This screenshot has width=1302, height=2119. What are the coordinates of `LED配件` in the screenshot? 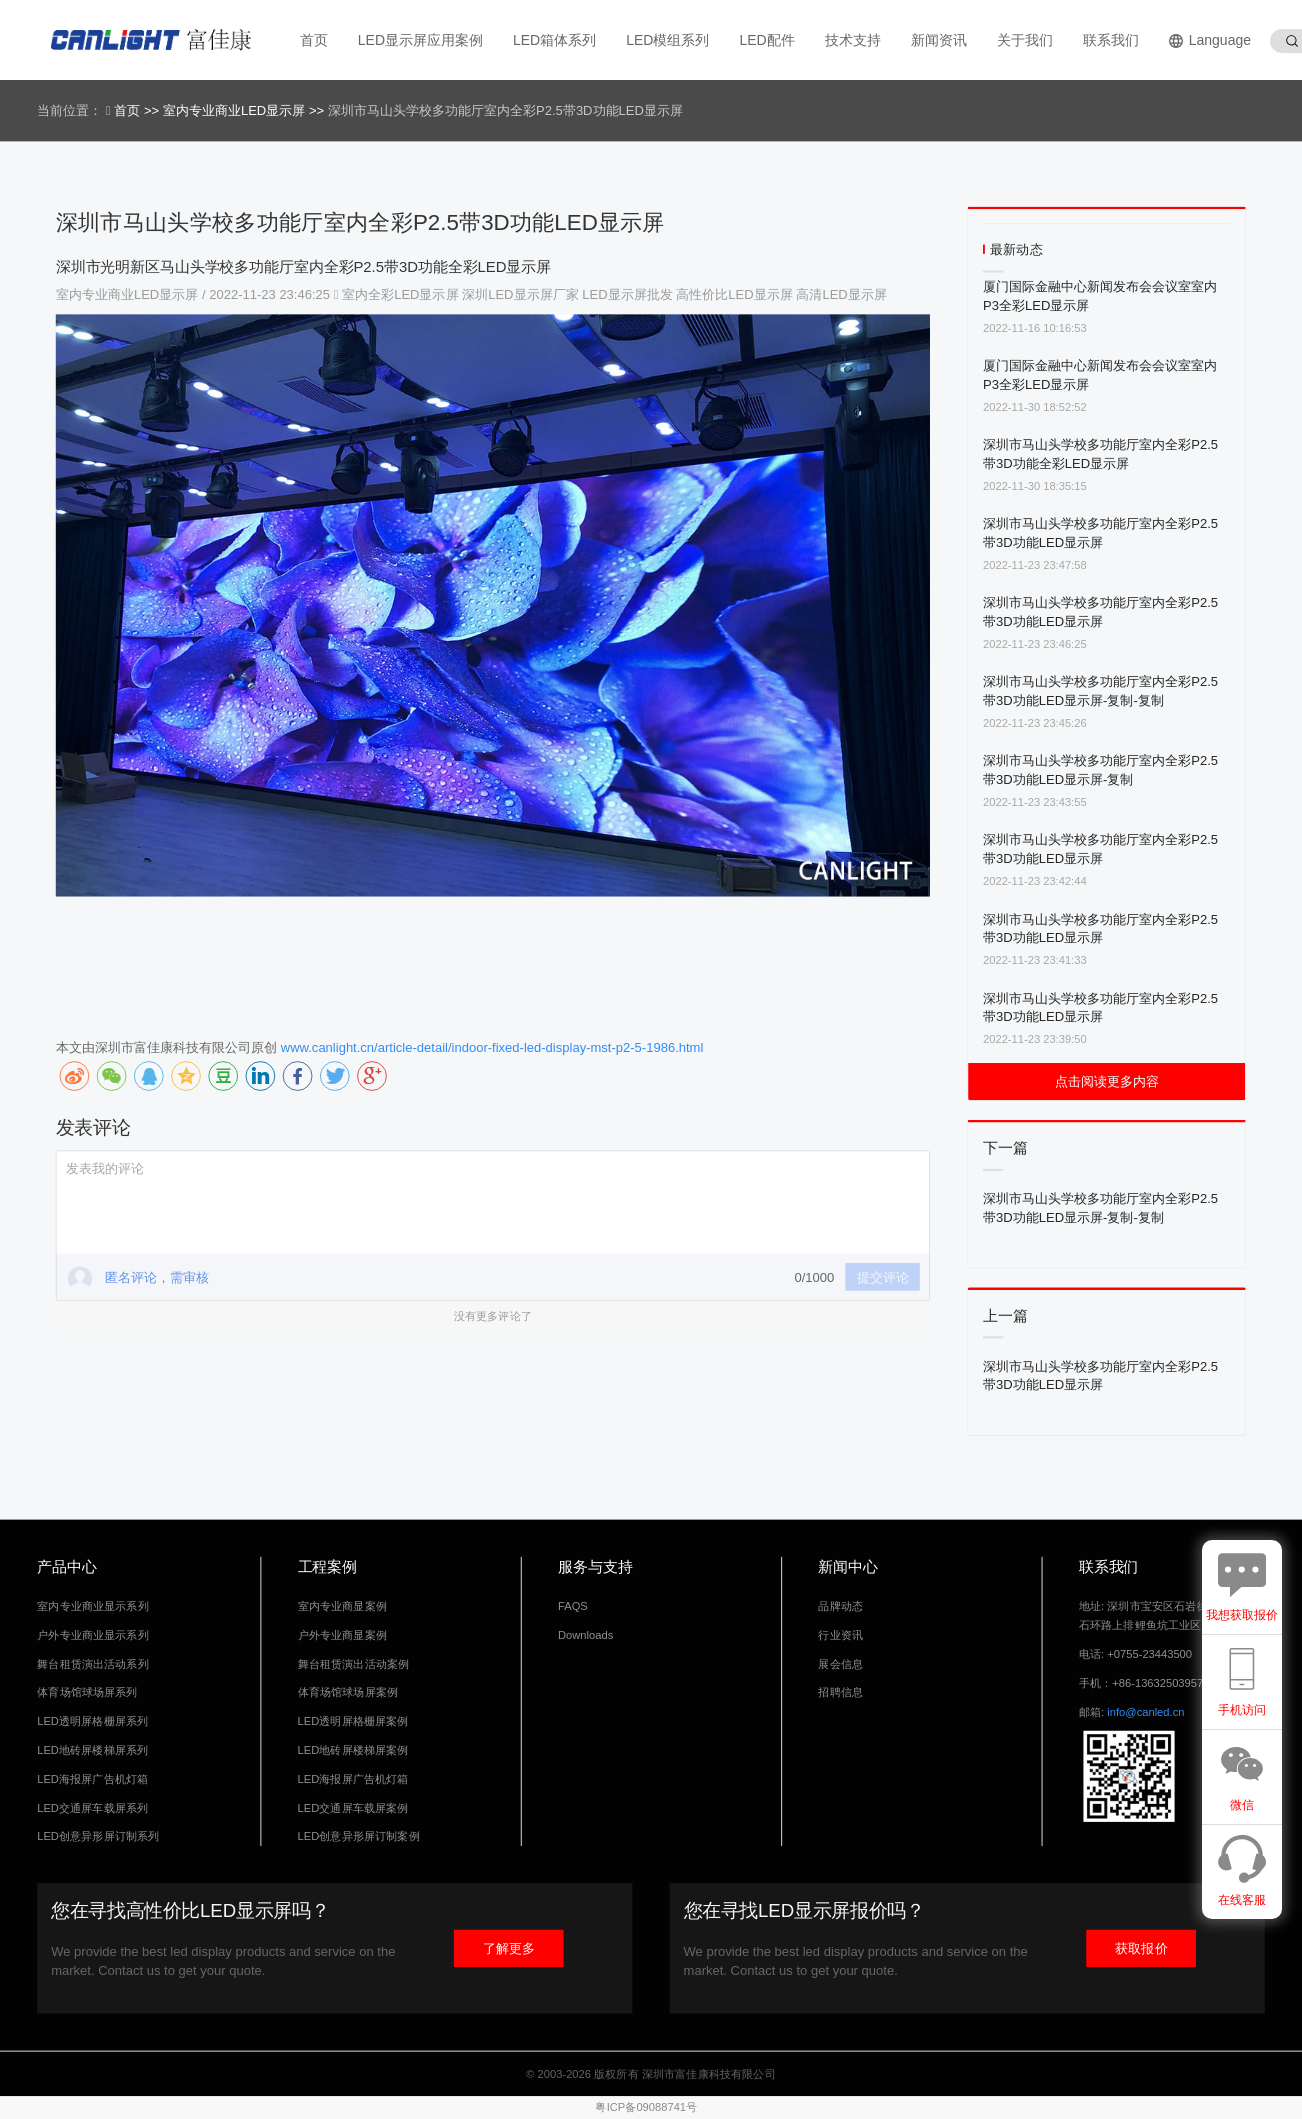 It's located at (766, 40).